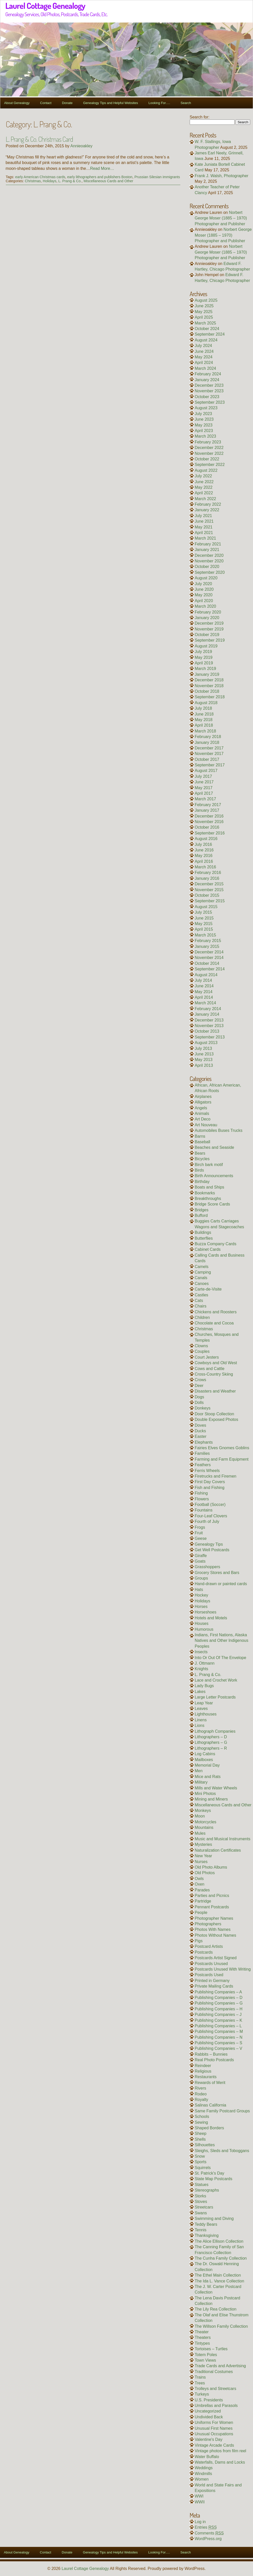  What do you see at coordinates (205, 1754) in the screenshot?
I see `Log Cabins` at bounding box center [205, 1754].